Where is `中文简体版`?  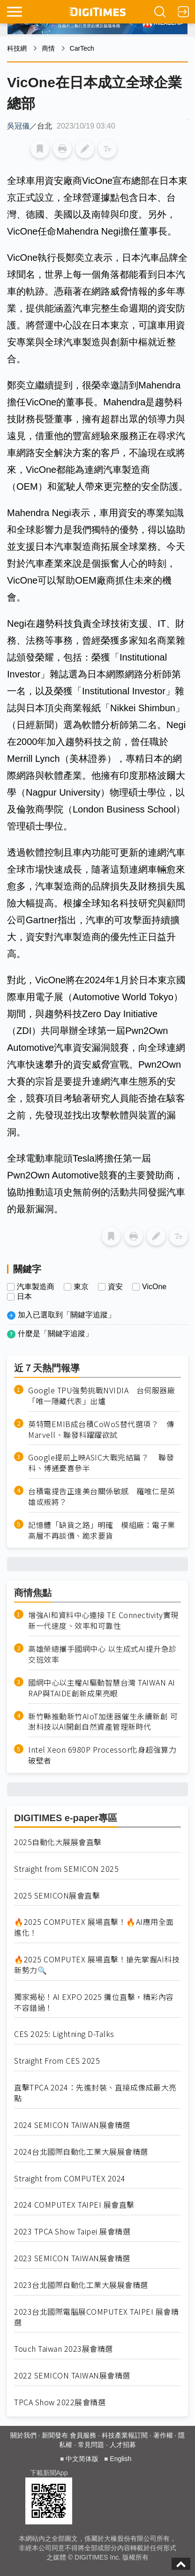 中文简体版 is located at coordinates (82, 2458).